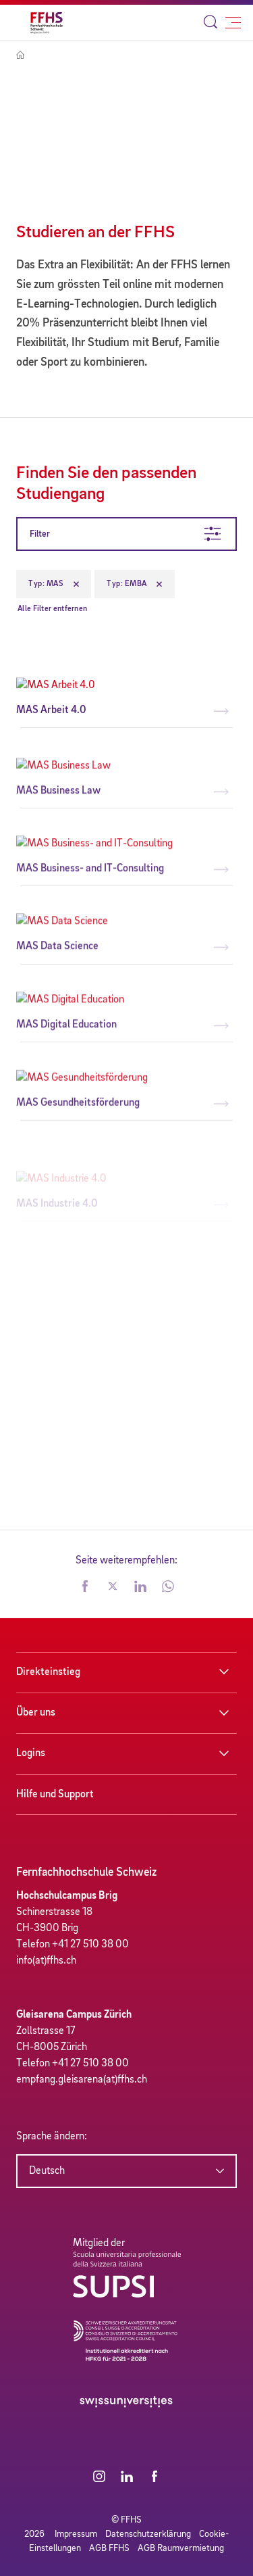 The image size is (253, 2576). What do you see at coordinates (52, 609) in the screenshot?
I see `Alle Filter entfernen` at bounding box center [52, 609].